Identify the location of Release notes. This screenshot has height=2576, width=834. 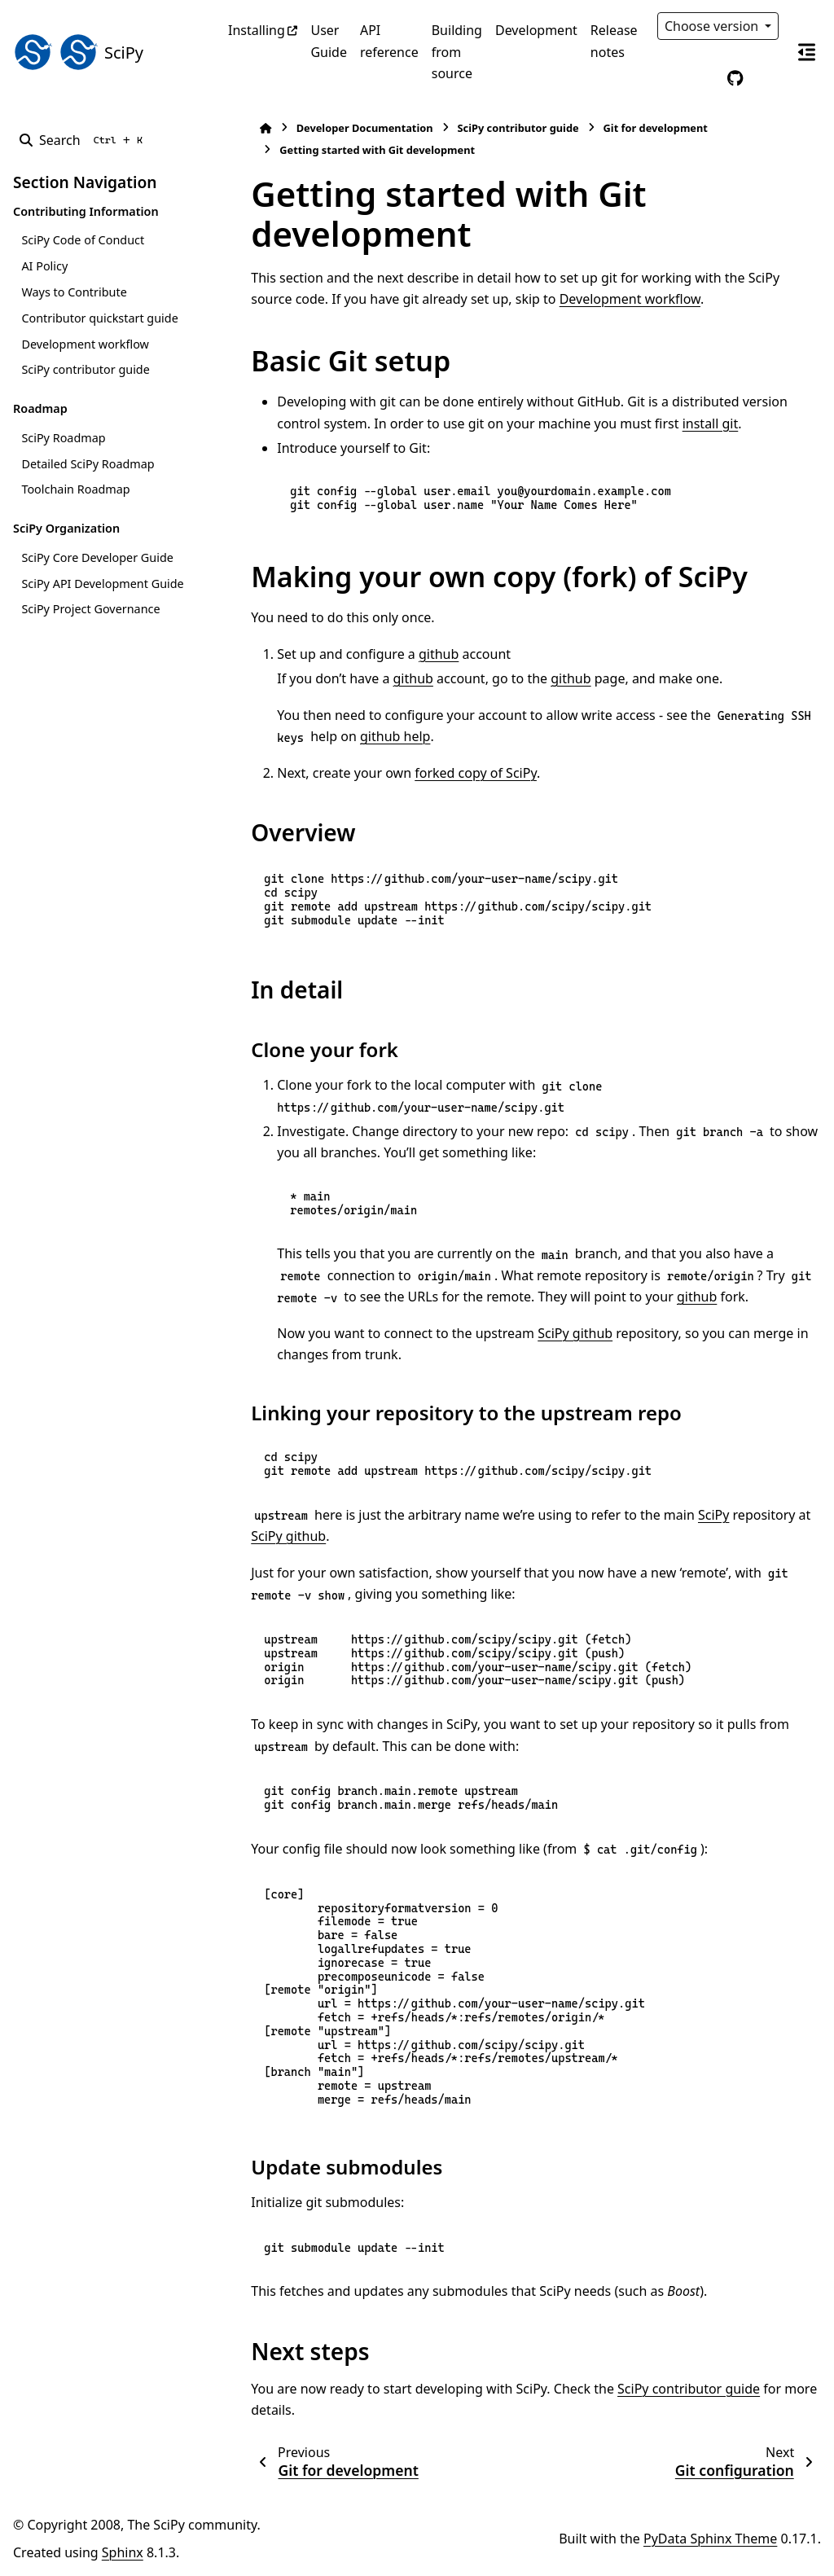
(614, 40).